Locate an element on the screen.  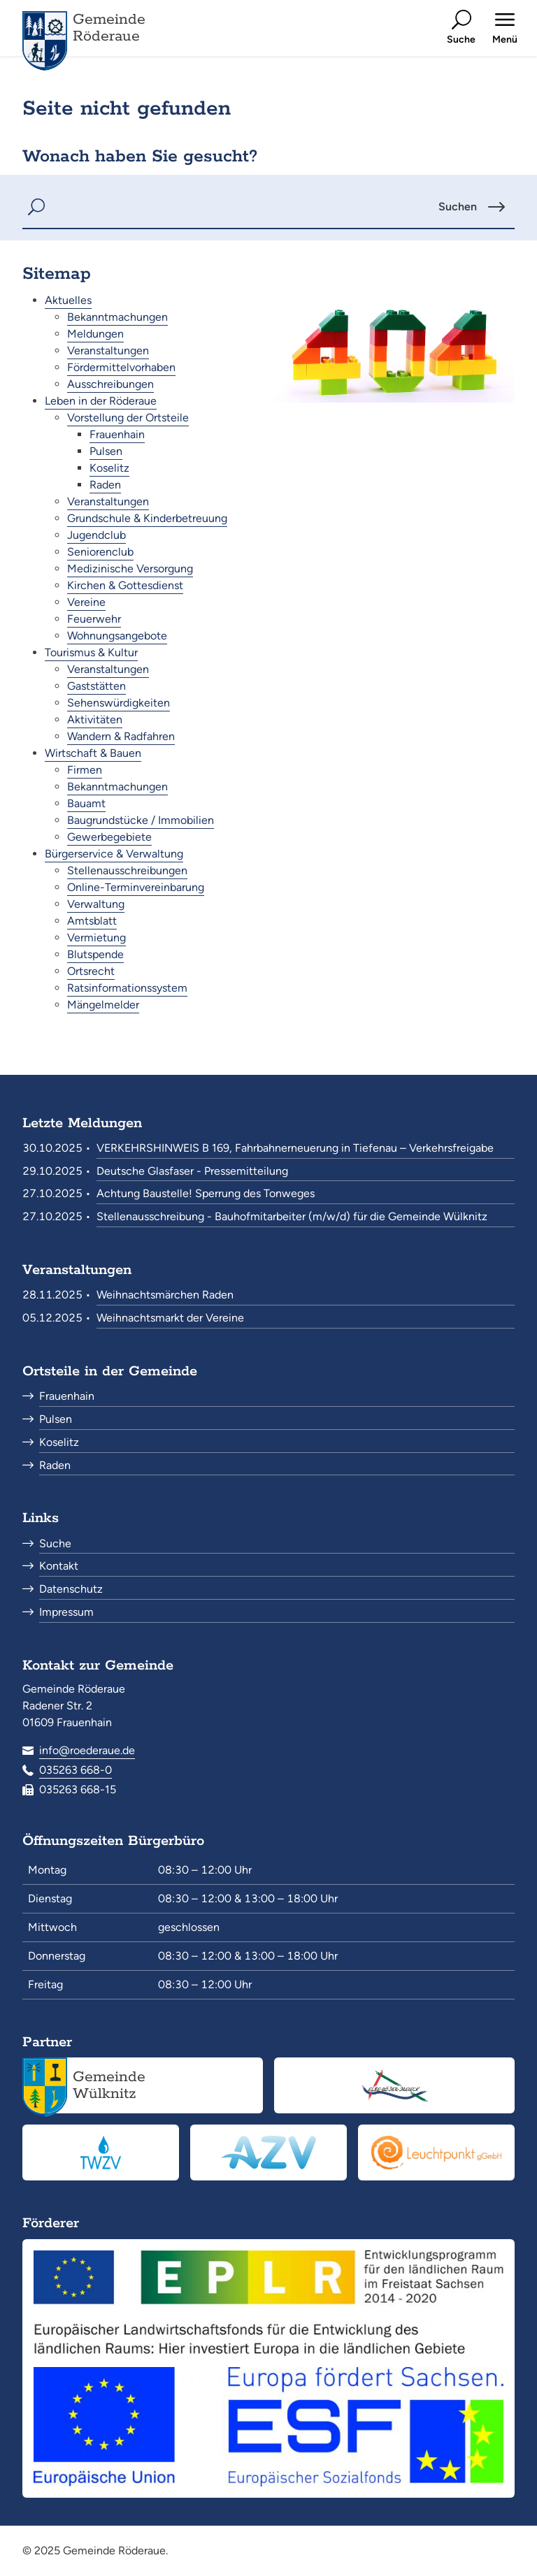
Ortsrecht is located at coordinates (91, 971).